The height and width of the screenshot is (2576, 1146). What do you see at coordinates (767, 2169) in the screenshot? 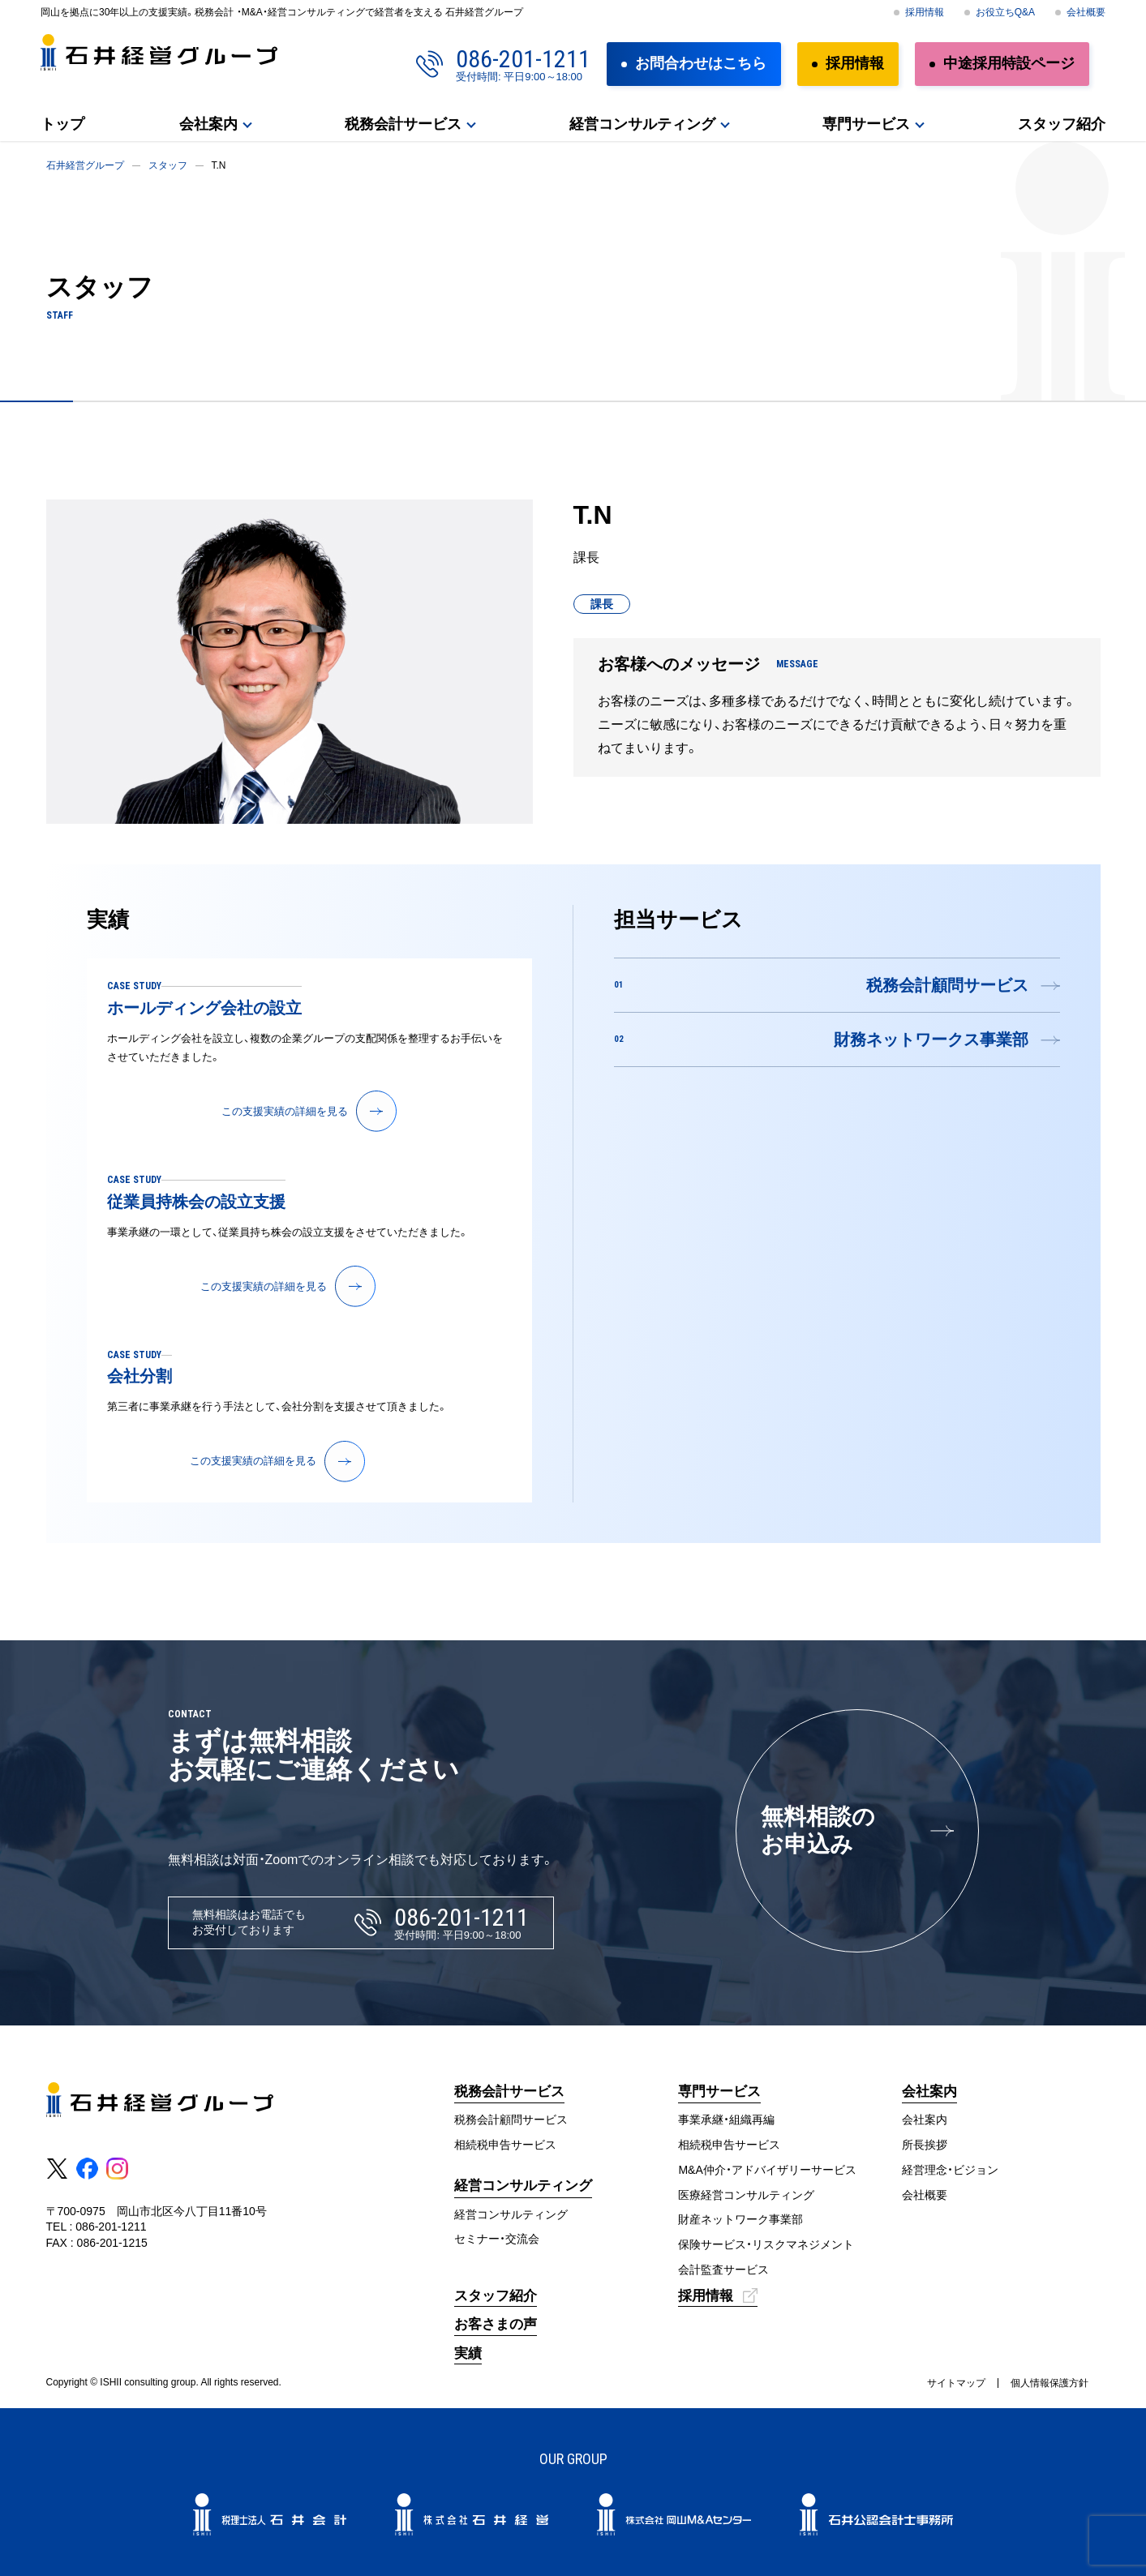
I see `M&A仲介・アドバイザリーサービス` at bounding box center [767, 2169].